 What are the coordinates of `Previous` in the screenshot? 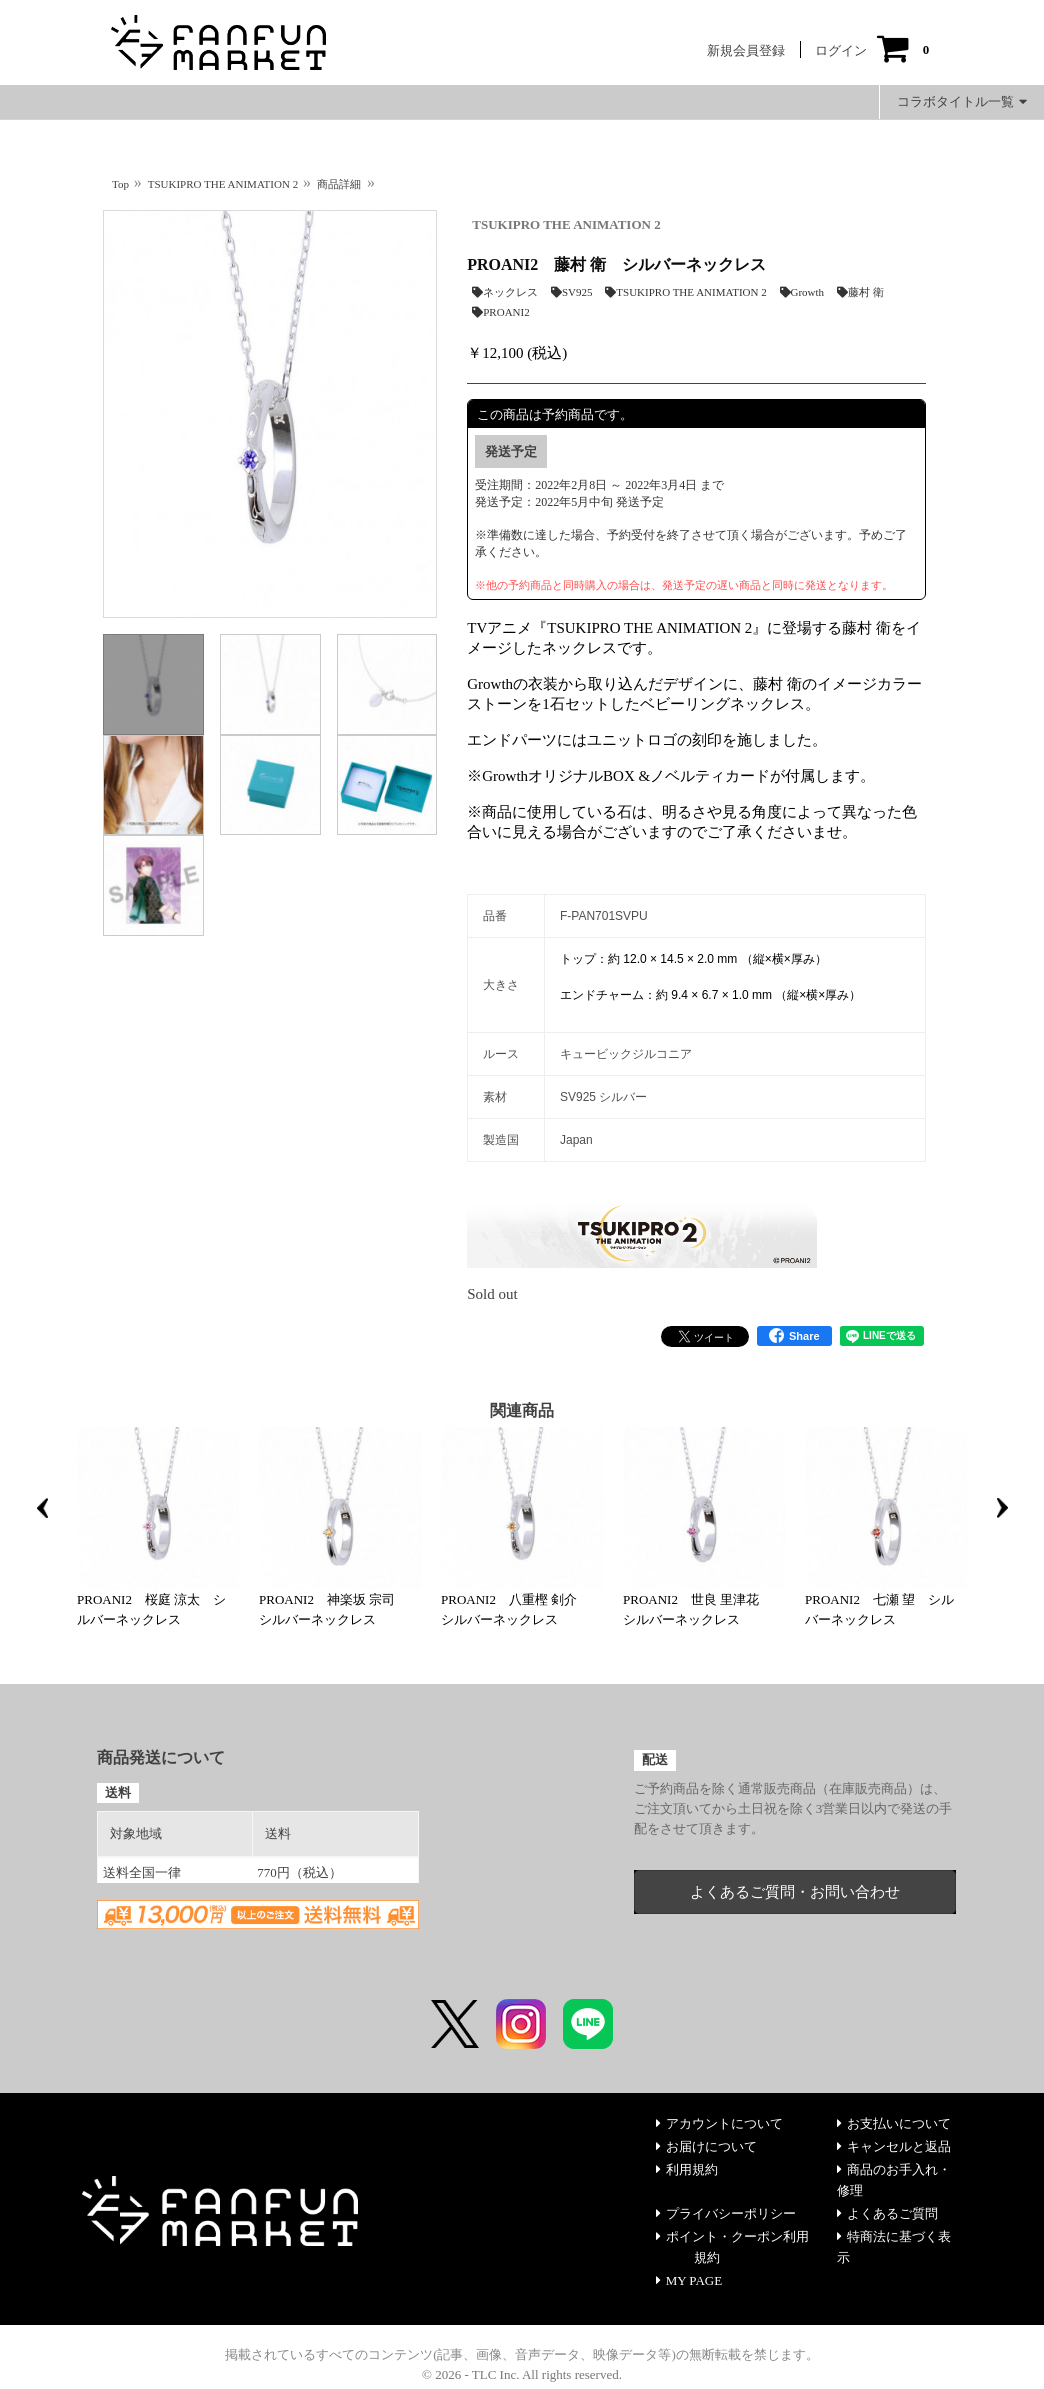 It's located at (42, 1508).